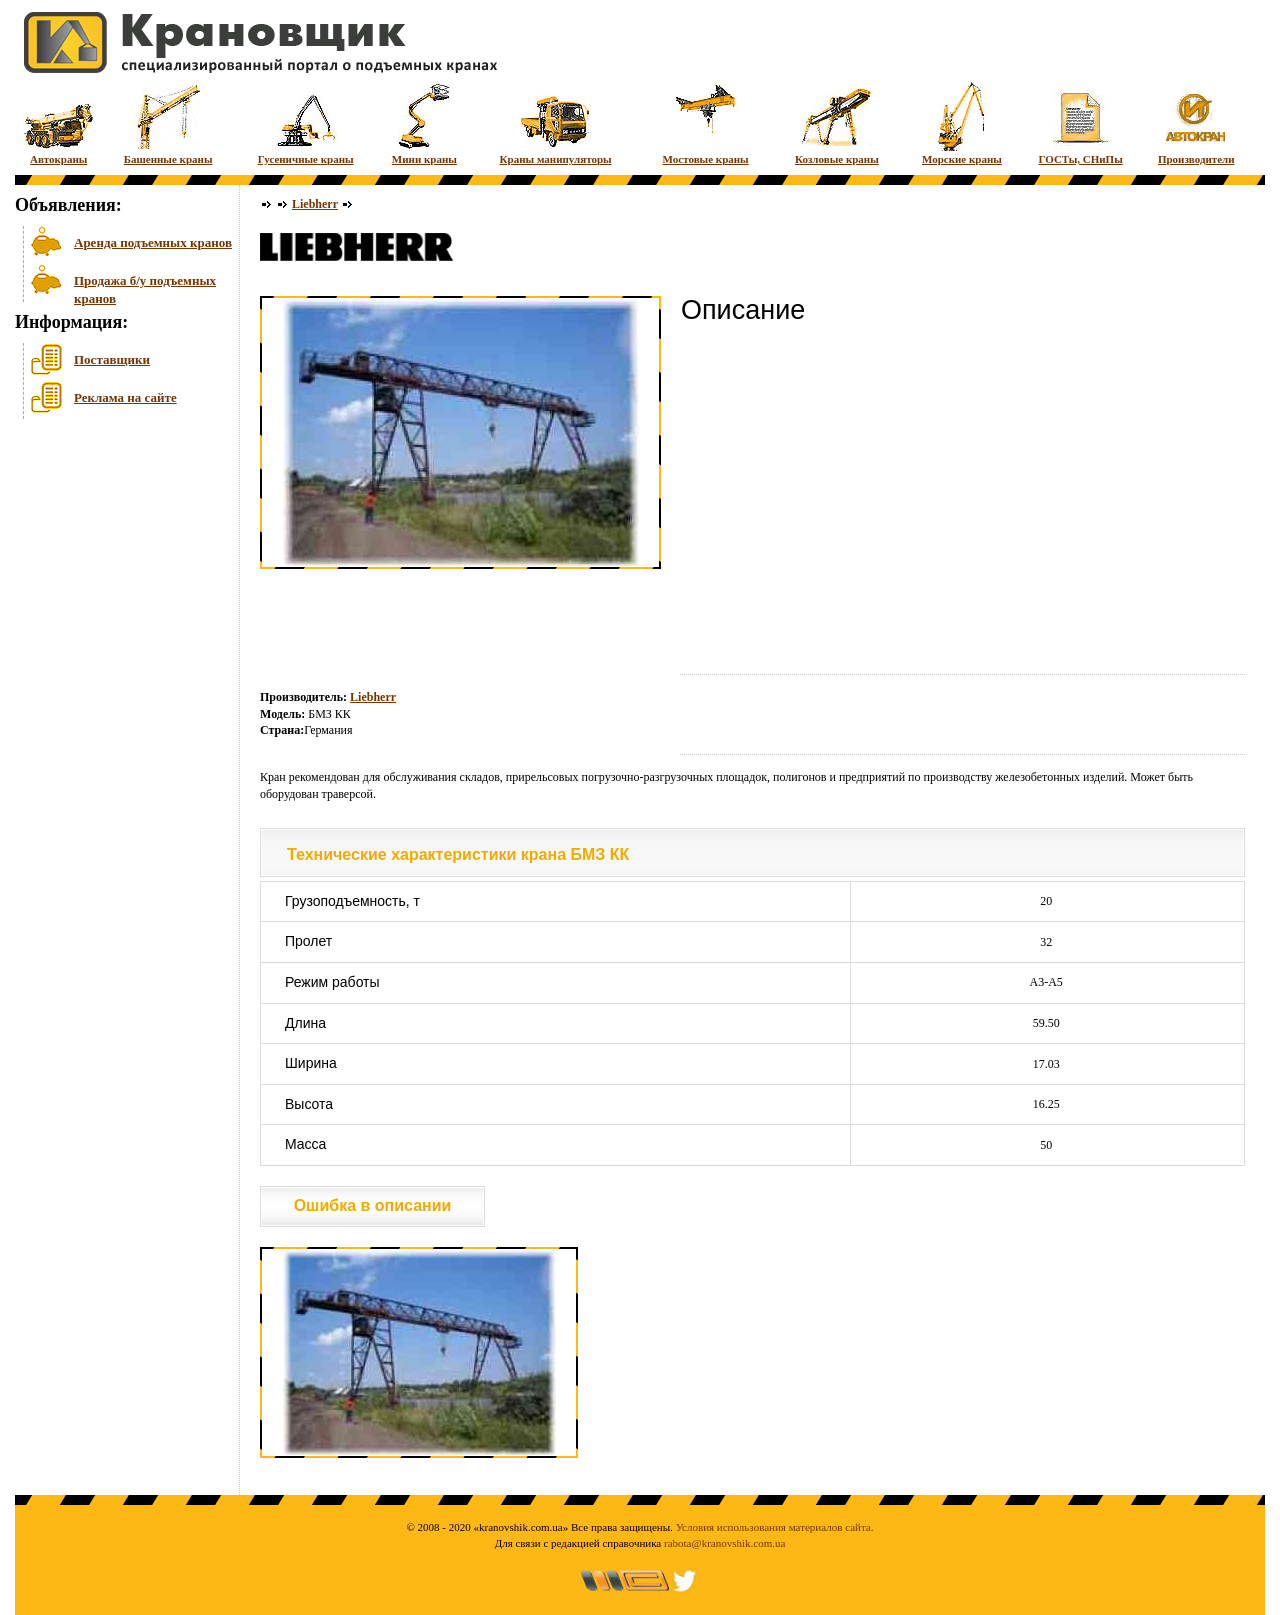 The width and height of the screenshot is (1280, 1615). What do you see at coordinates (153, 242) in the screenshot?
I see `Аренда подъемных кранов` at bounding box center [153, 242].